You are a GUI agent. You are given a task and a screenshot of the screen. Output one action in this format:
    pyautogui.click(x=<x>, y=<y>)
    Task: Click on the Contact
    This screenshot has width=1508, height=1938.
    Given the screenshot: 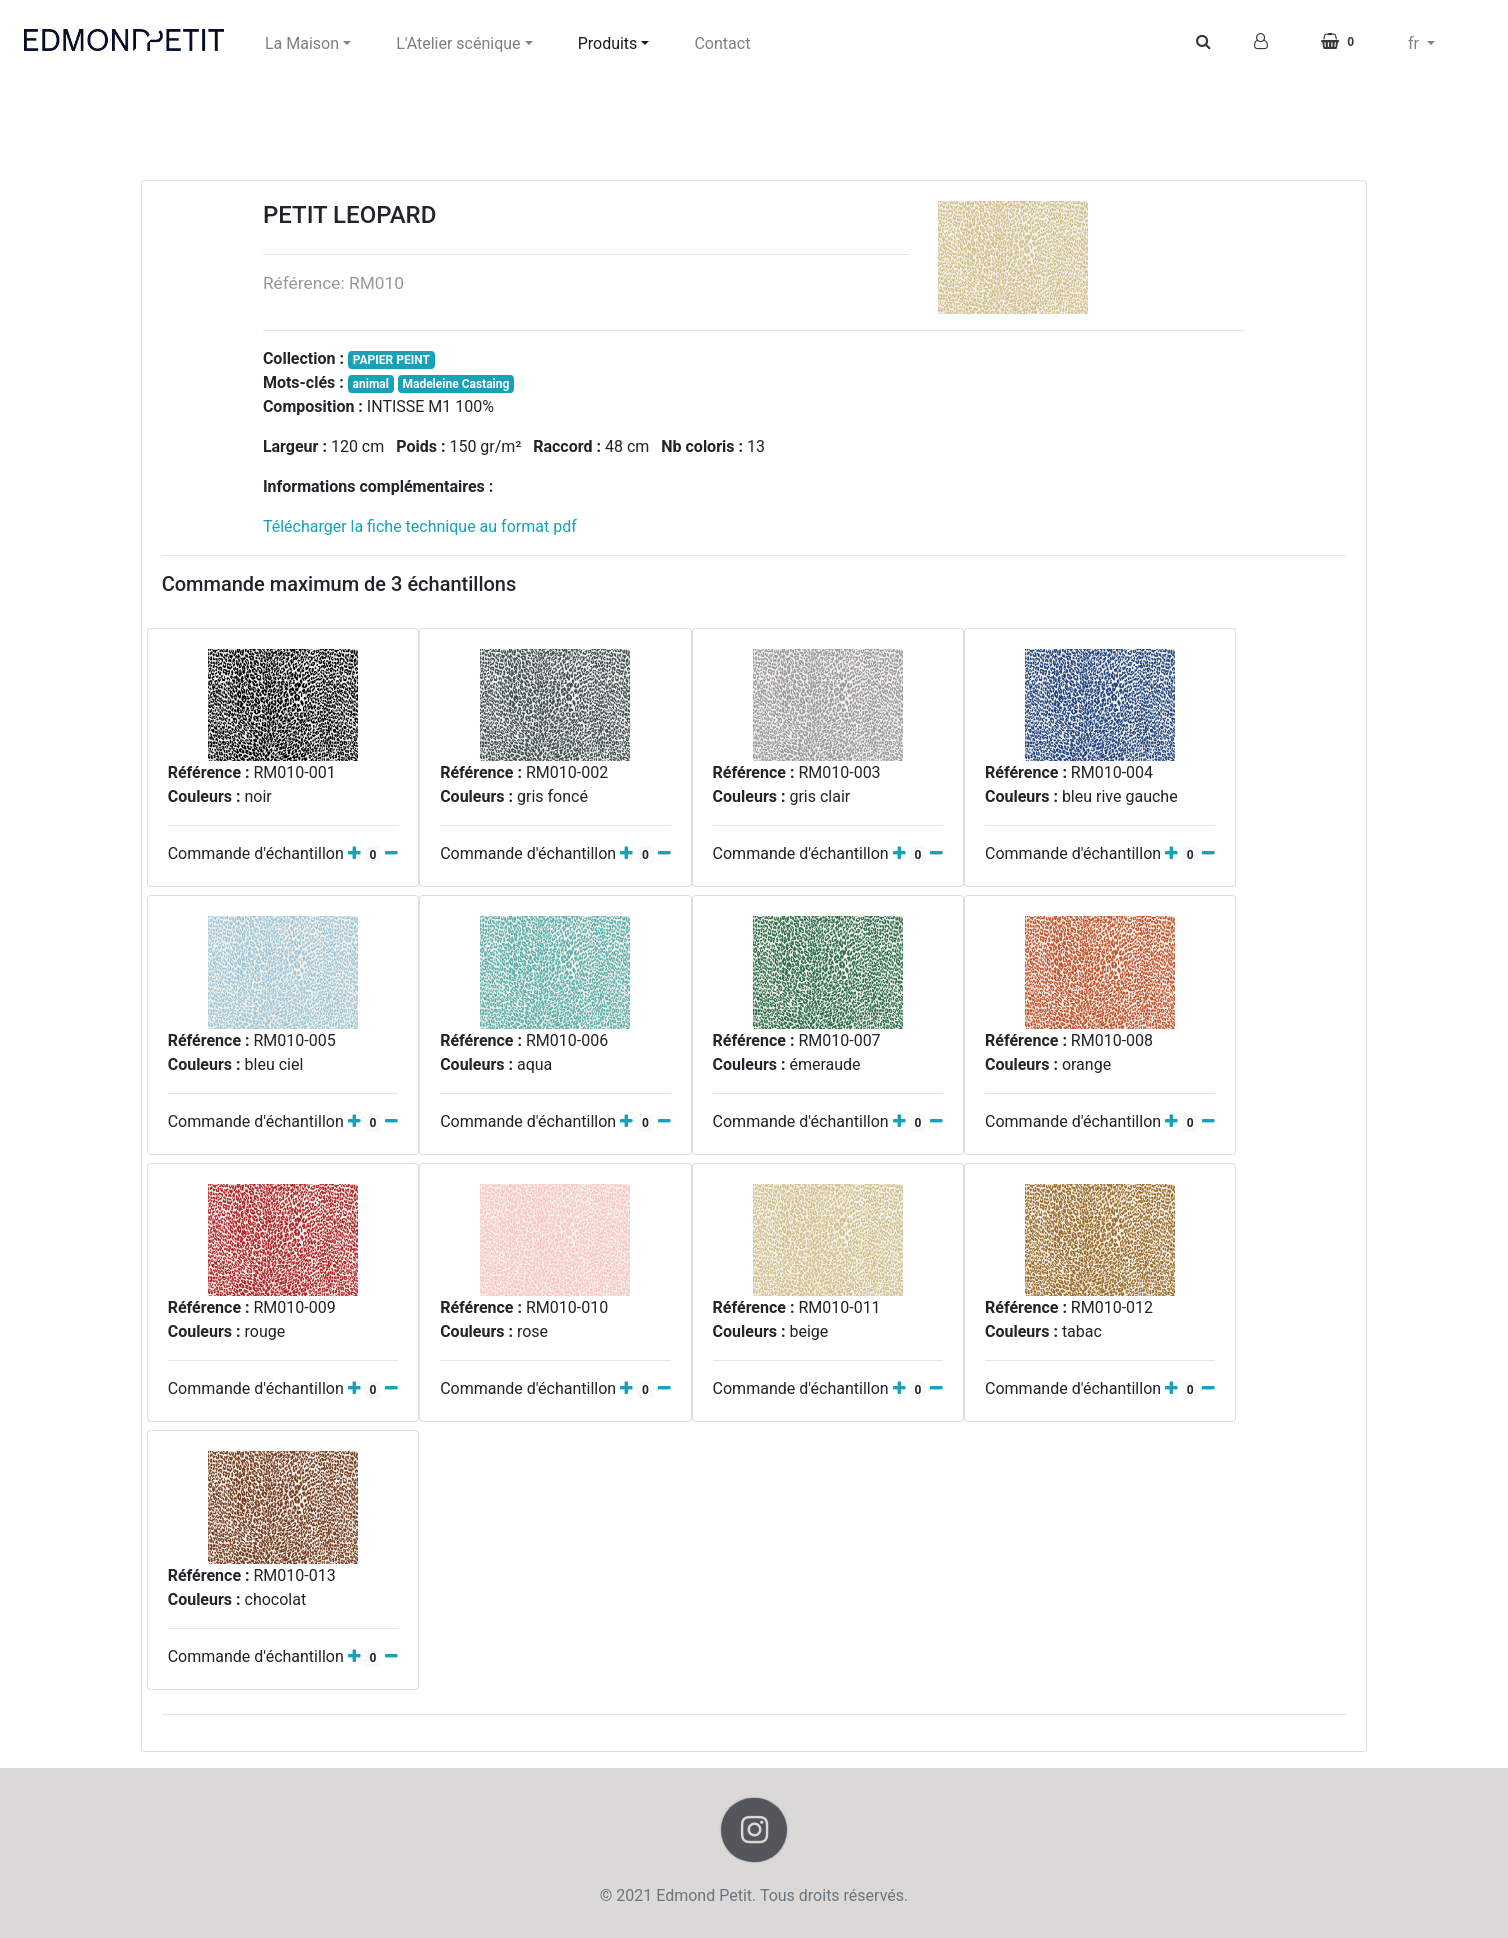 What is the action you would take?
    pyautogui.click(x=722, y=43)
    